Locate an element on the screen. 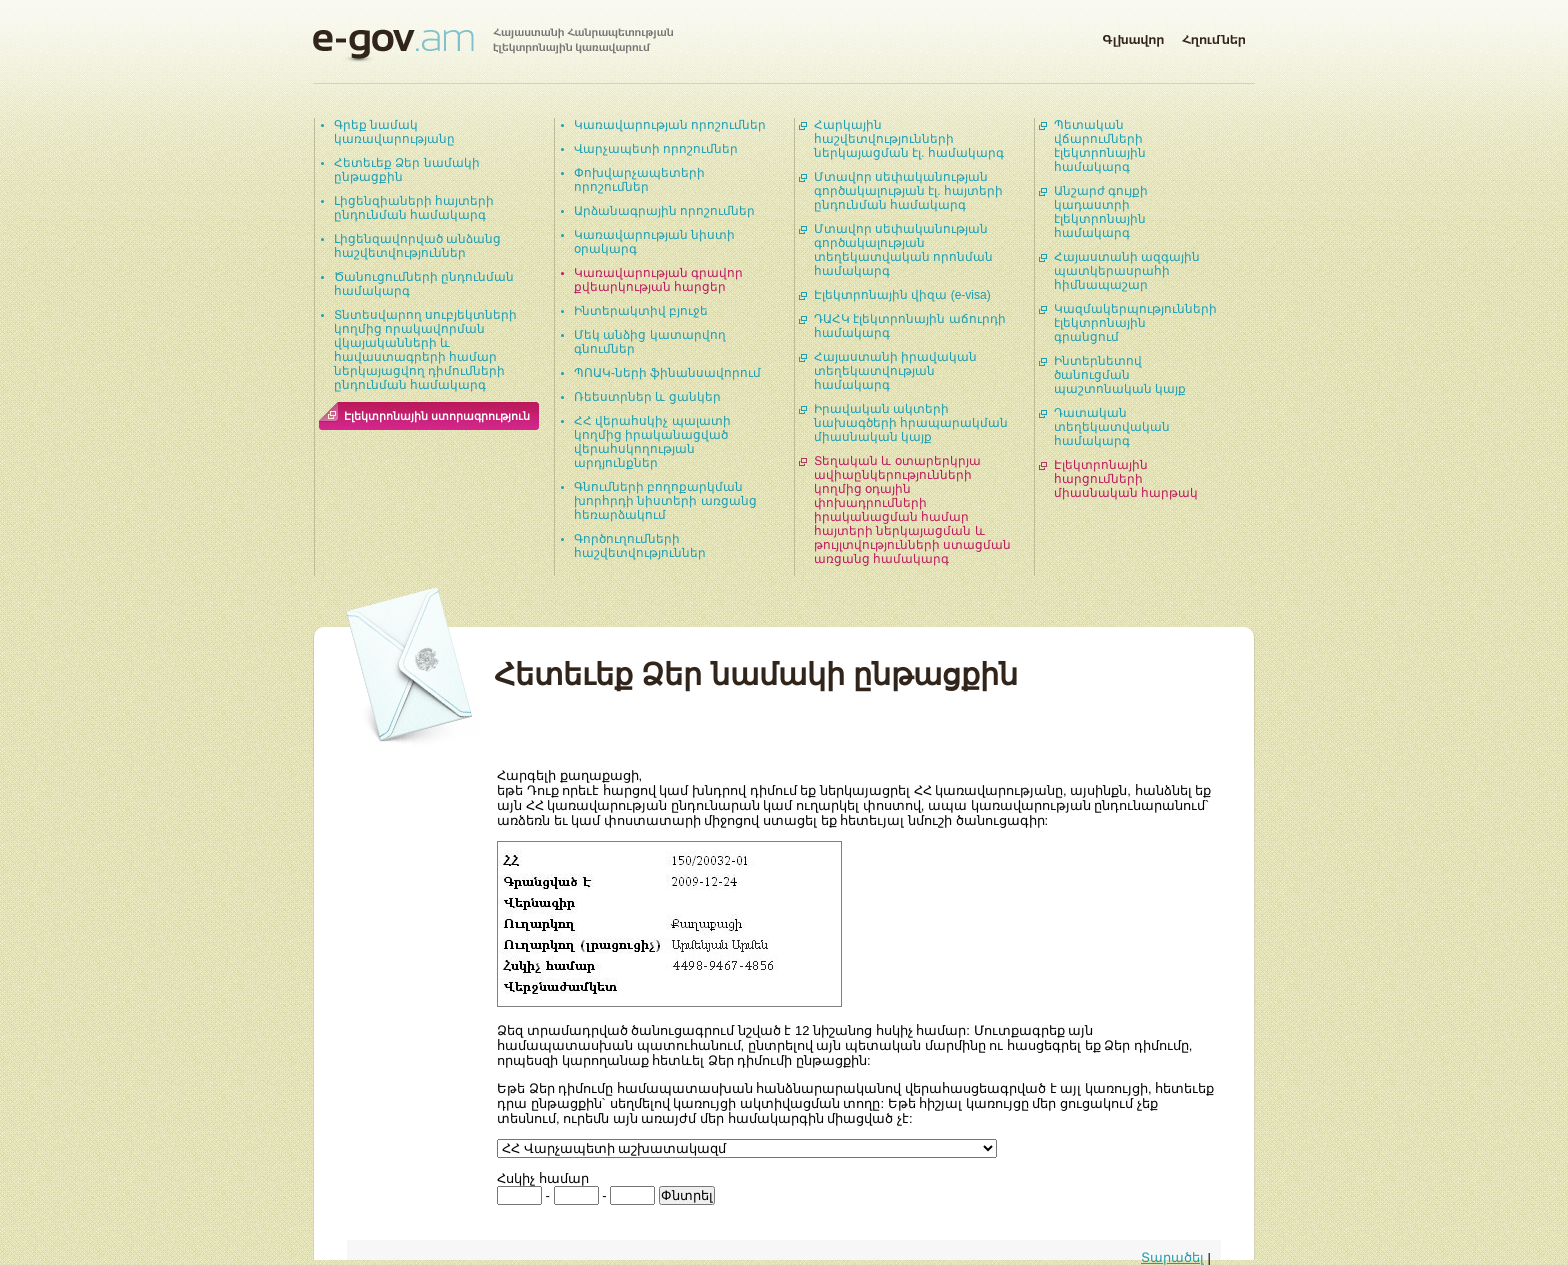 This screenshot has height=1265, width=1568. Էլեկտրոնային վիզա (e-visa) is located at coordinates (902, 295).